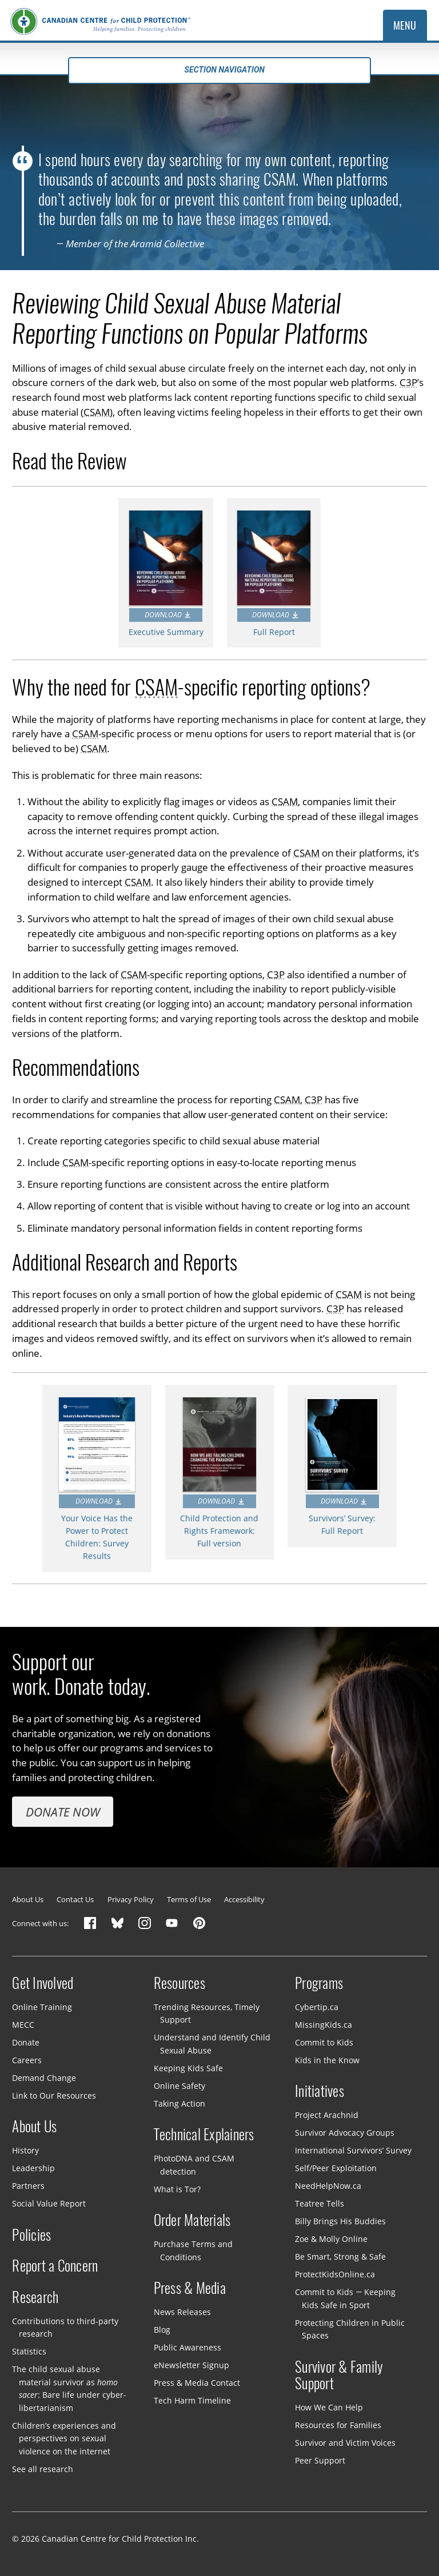 This screenshot has width=439, height=2576. Describe the element at coordinates (64, 2438) in the screenshot. I see `Children’s experiences and perspectives on sexual violence on the internet` at that location.